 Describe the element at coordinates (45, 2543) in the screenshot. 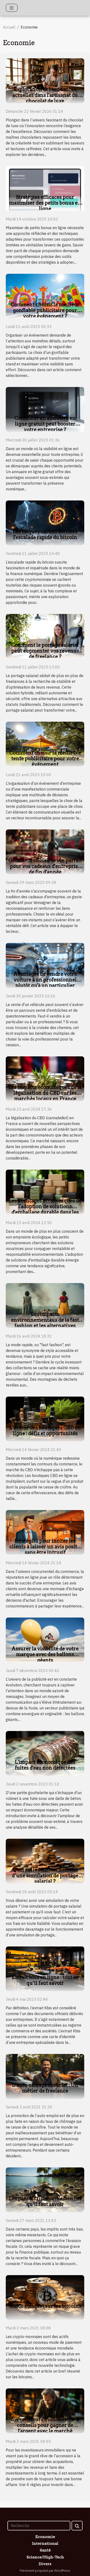

I see `International` at that location.